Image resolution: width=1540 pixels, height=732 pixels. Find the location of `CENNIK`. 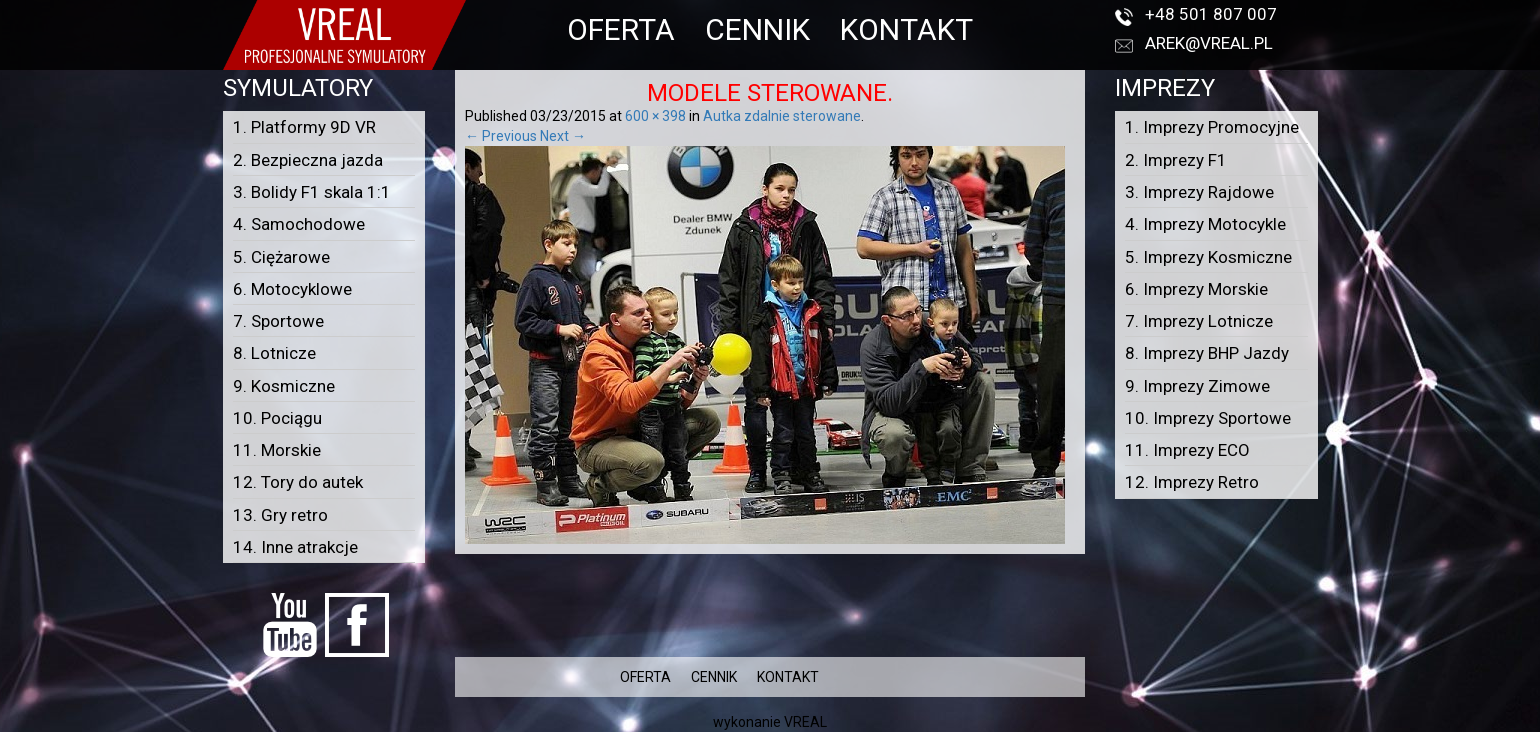

CENNIK is located at coordinates (757, 29).